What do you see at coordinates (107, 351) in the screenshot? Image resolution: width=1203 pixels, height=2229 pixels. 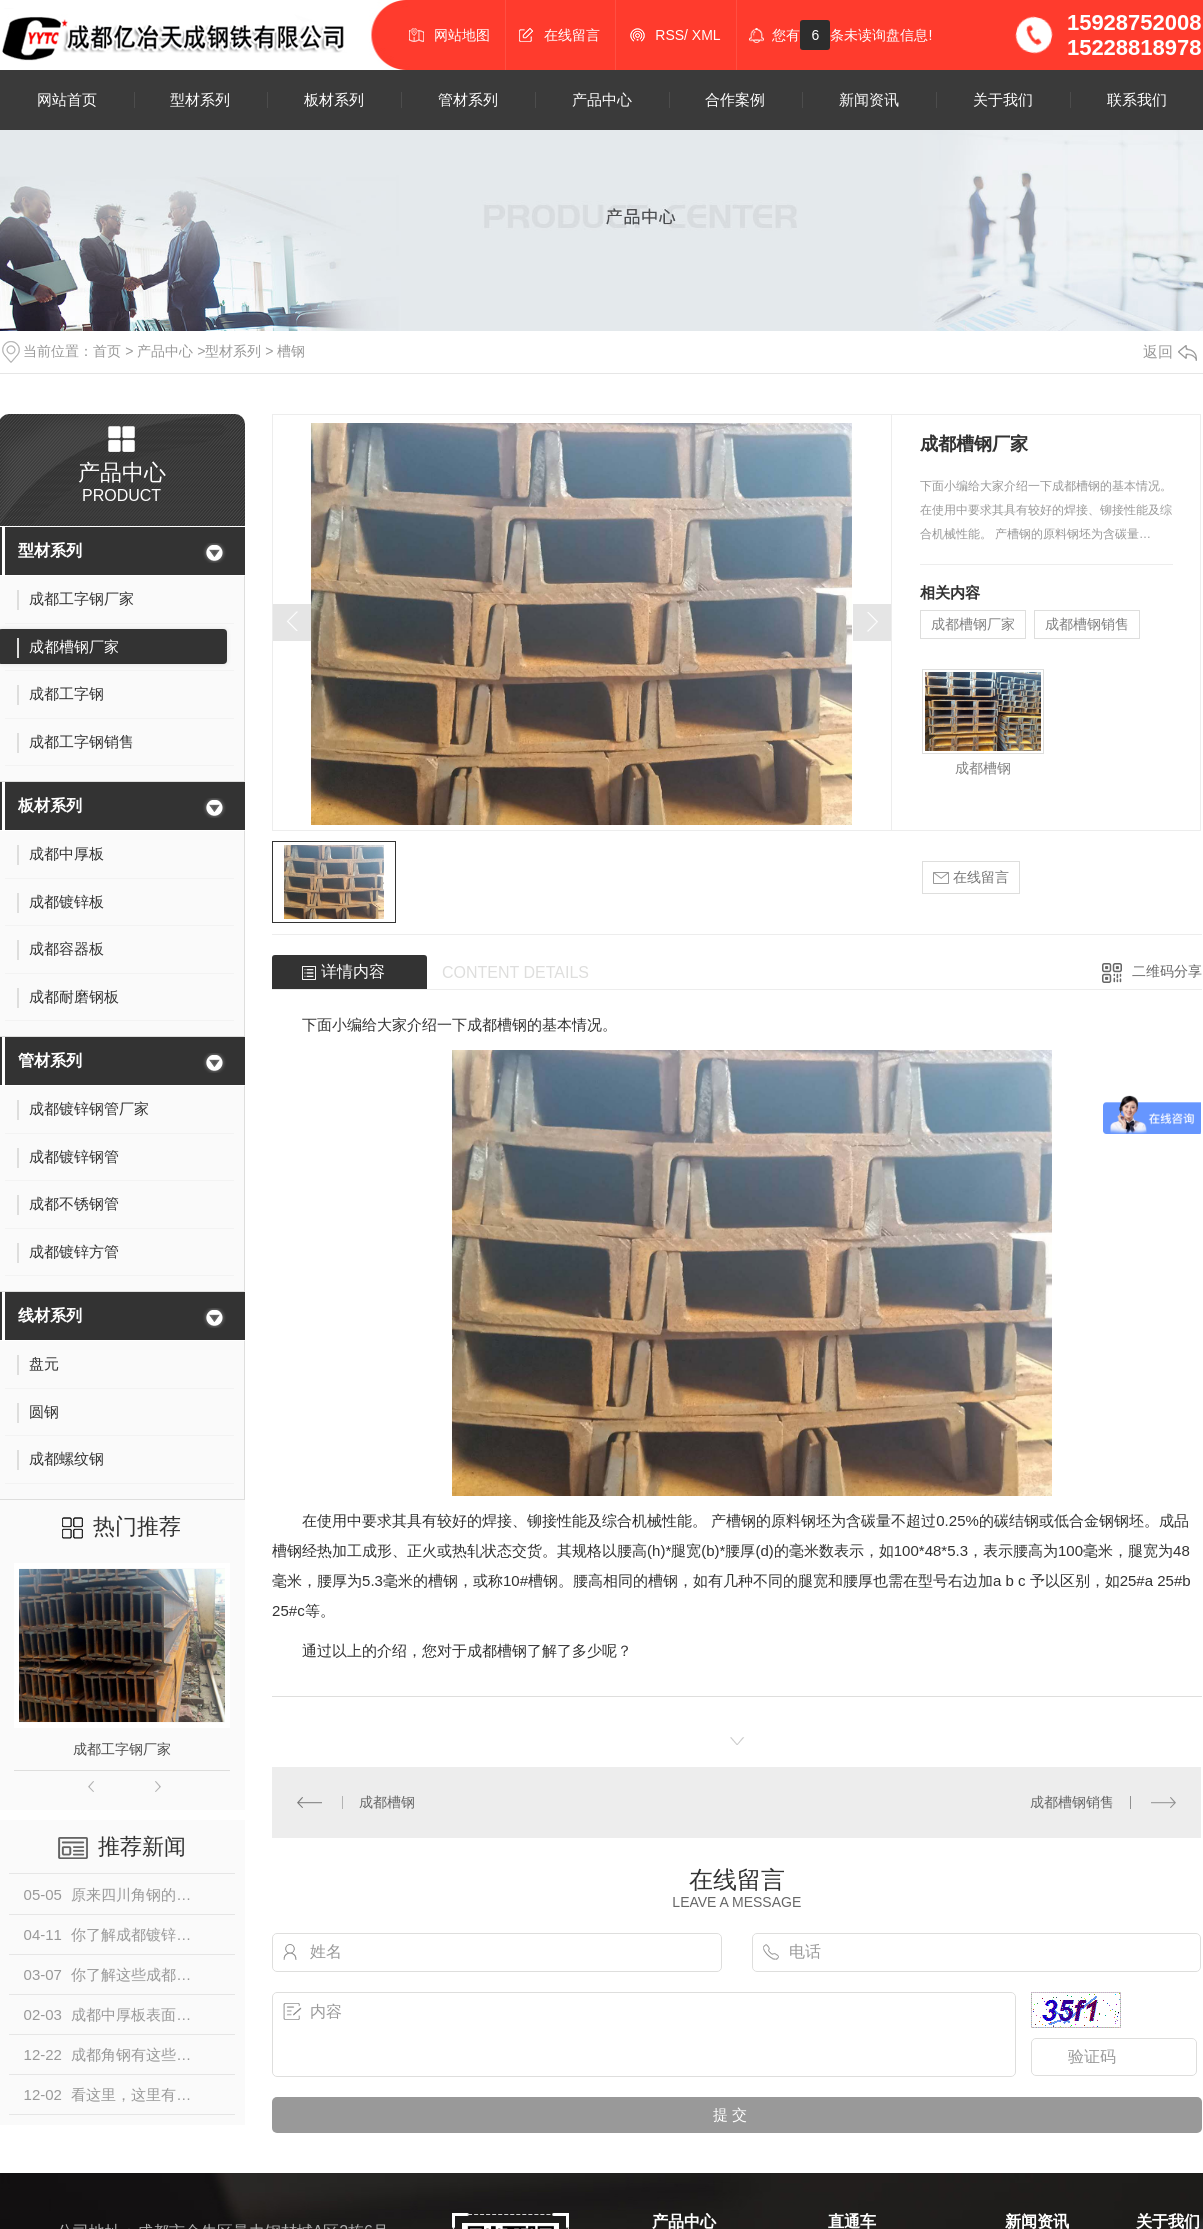 I see `首页` at bounding box center [107, 351].